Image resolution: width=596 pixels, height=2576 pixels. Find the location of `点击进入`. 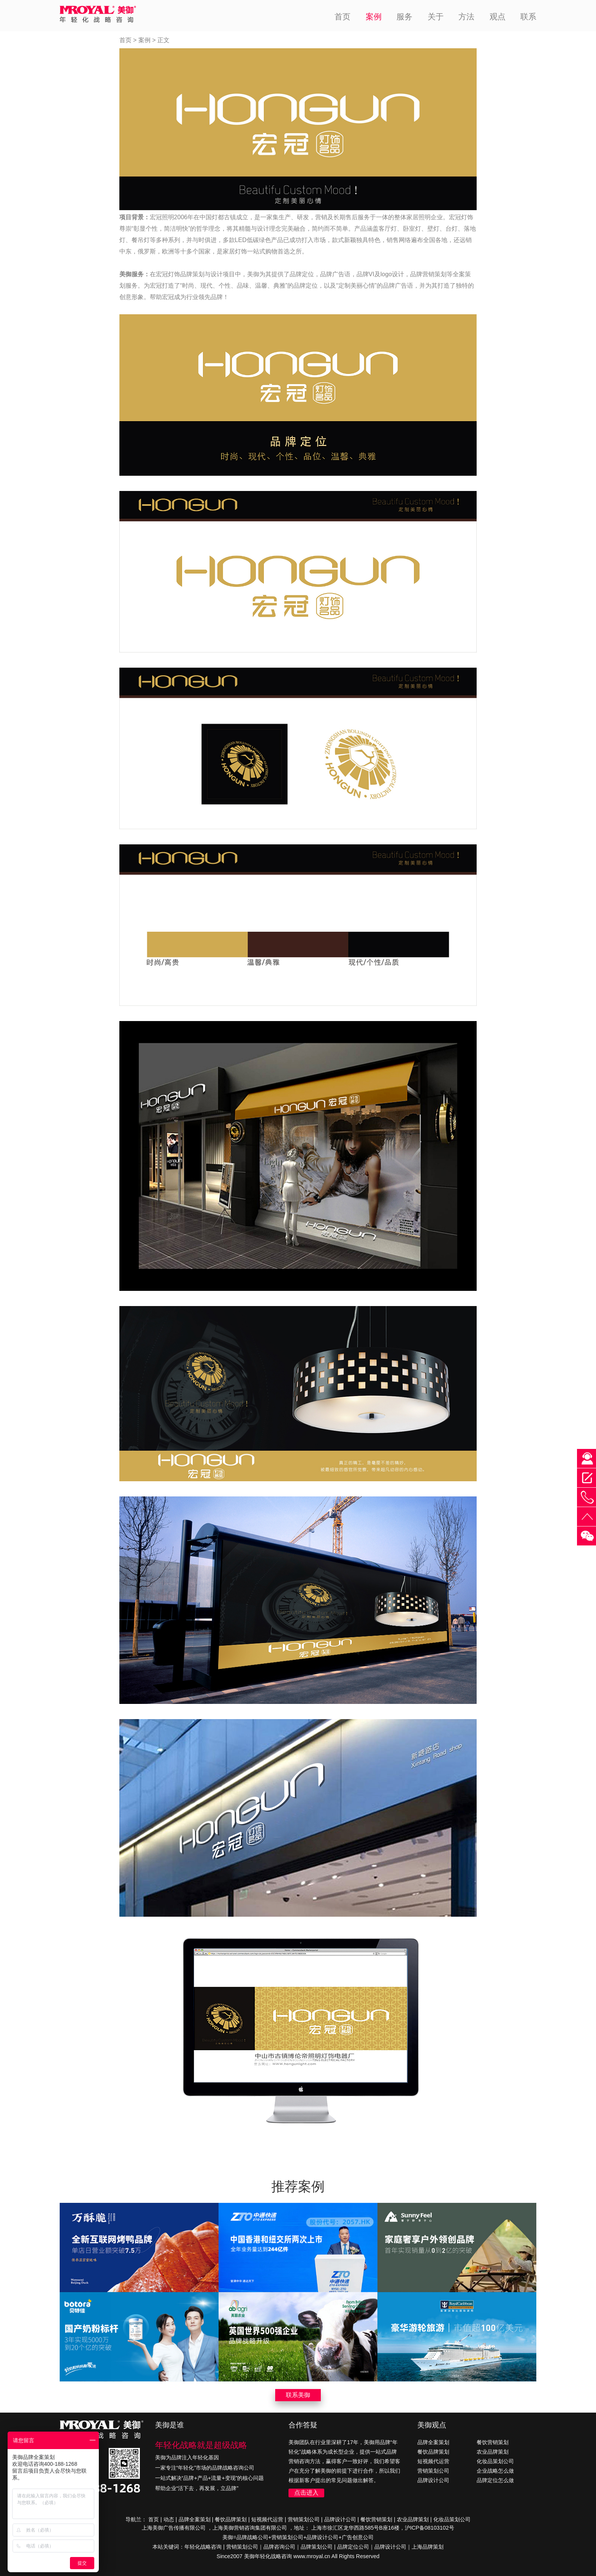

点击进入 is located at coordinates (306, 2492).